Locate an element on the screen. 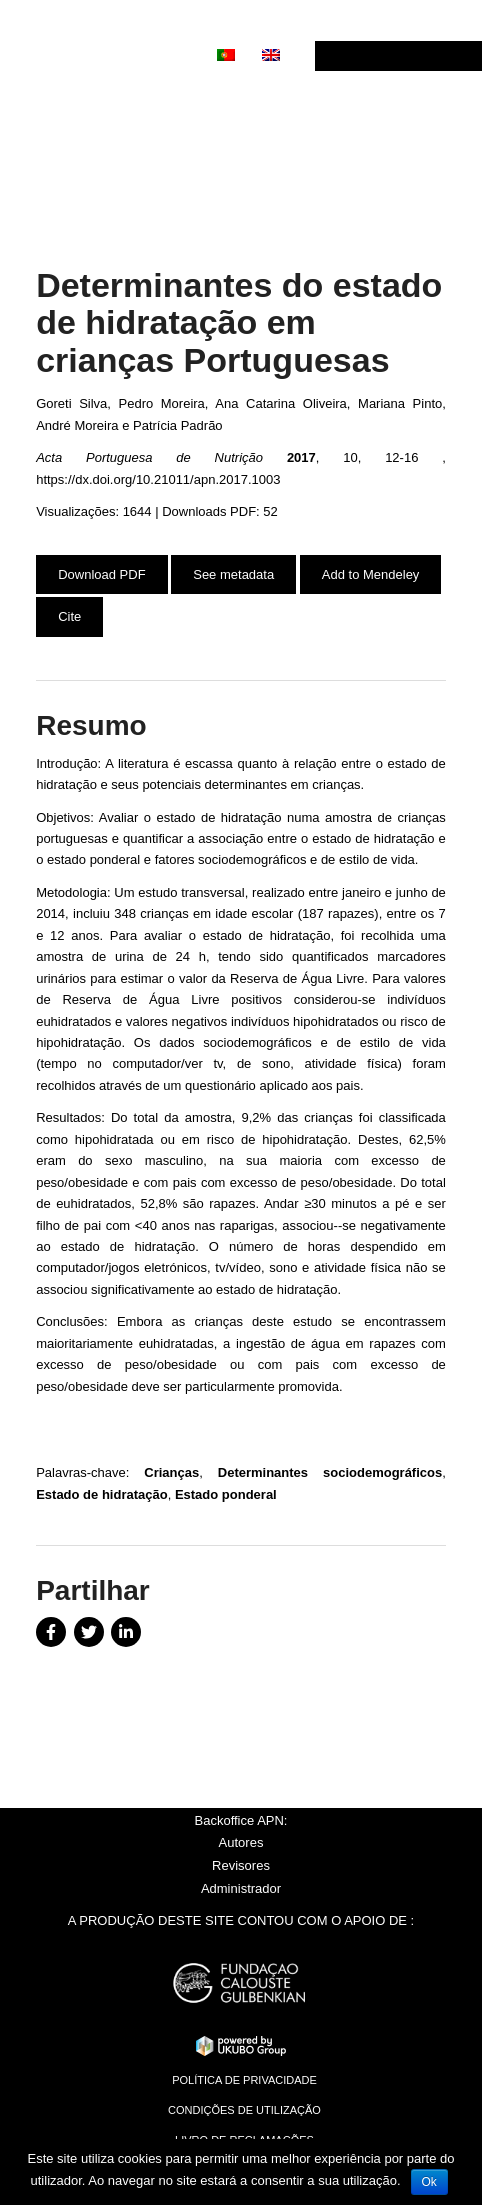 Image resolution: width=482 pixels, height=2205 pixels. https://dx.doi.org/10.21011/apn.2017.1003 is located at coordinates (158, 479).